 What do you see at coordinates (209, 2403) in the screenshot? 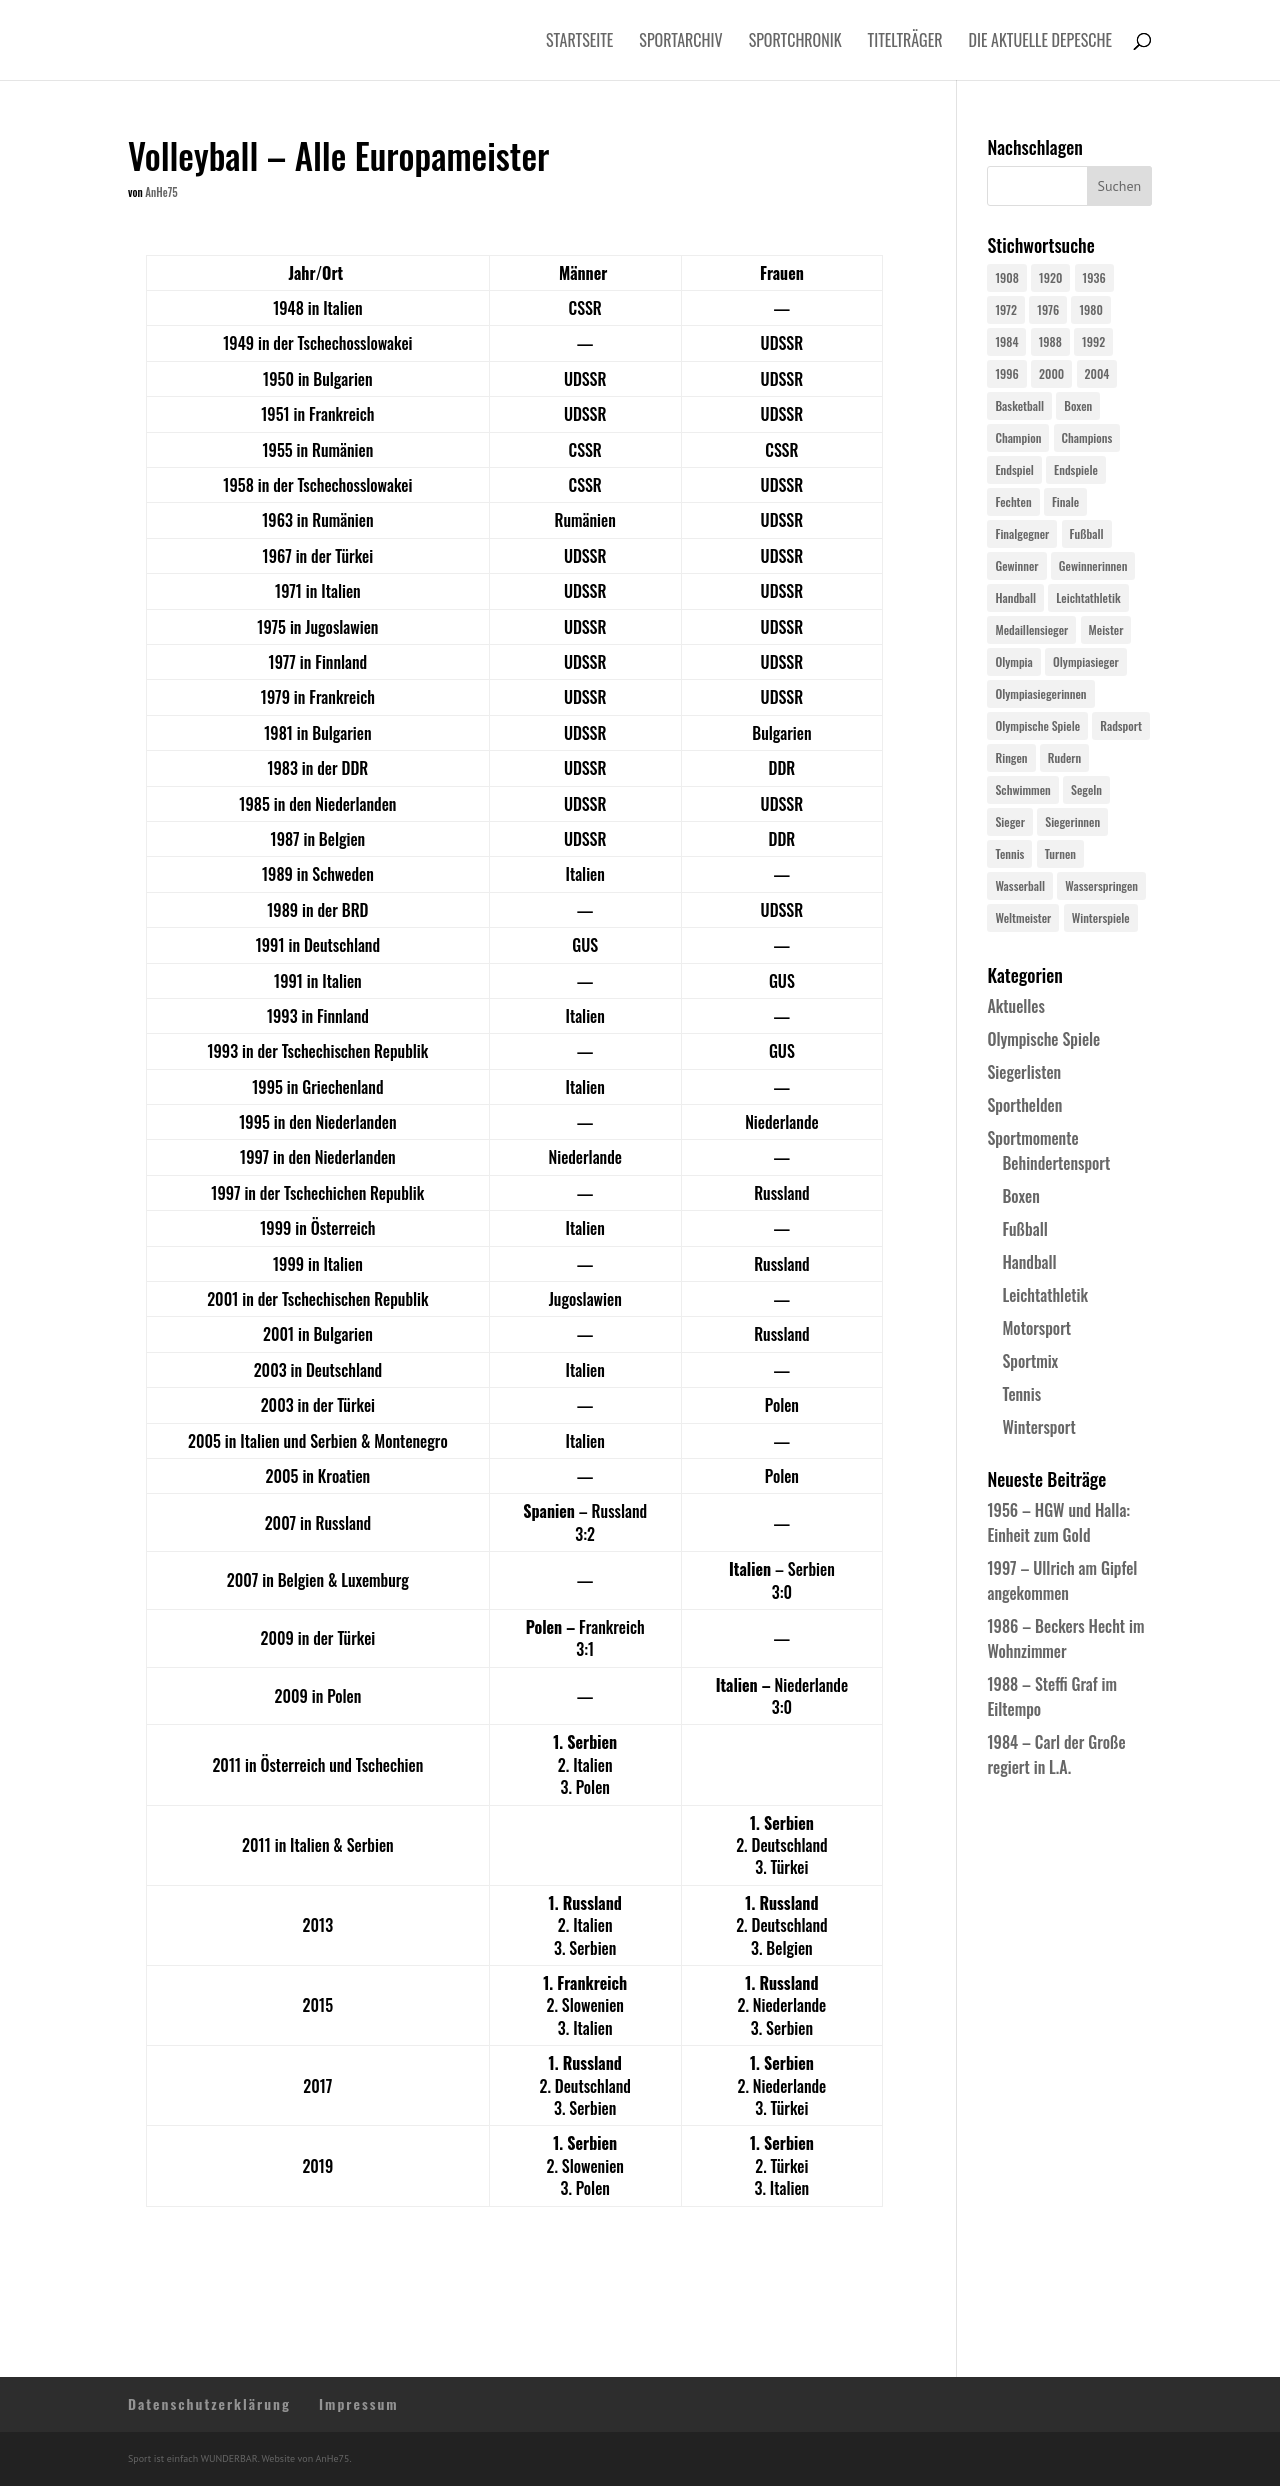
I see `Datenschutzerklärung` at bounding box center [209, 2403].